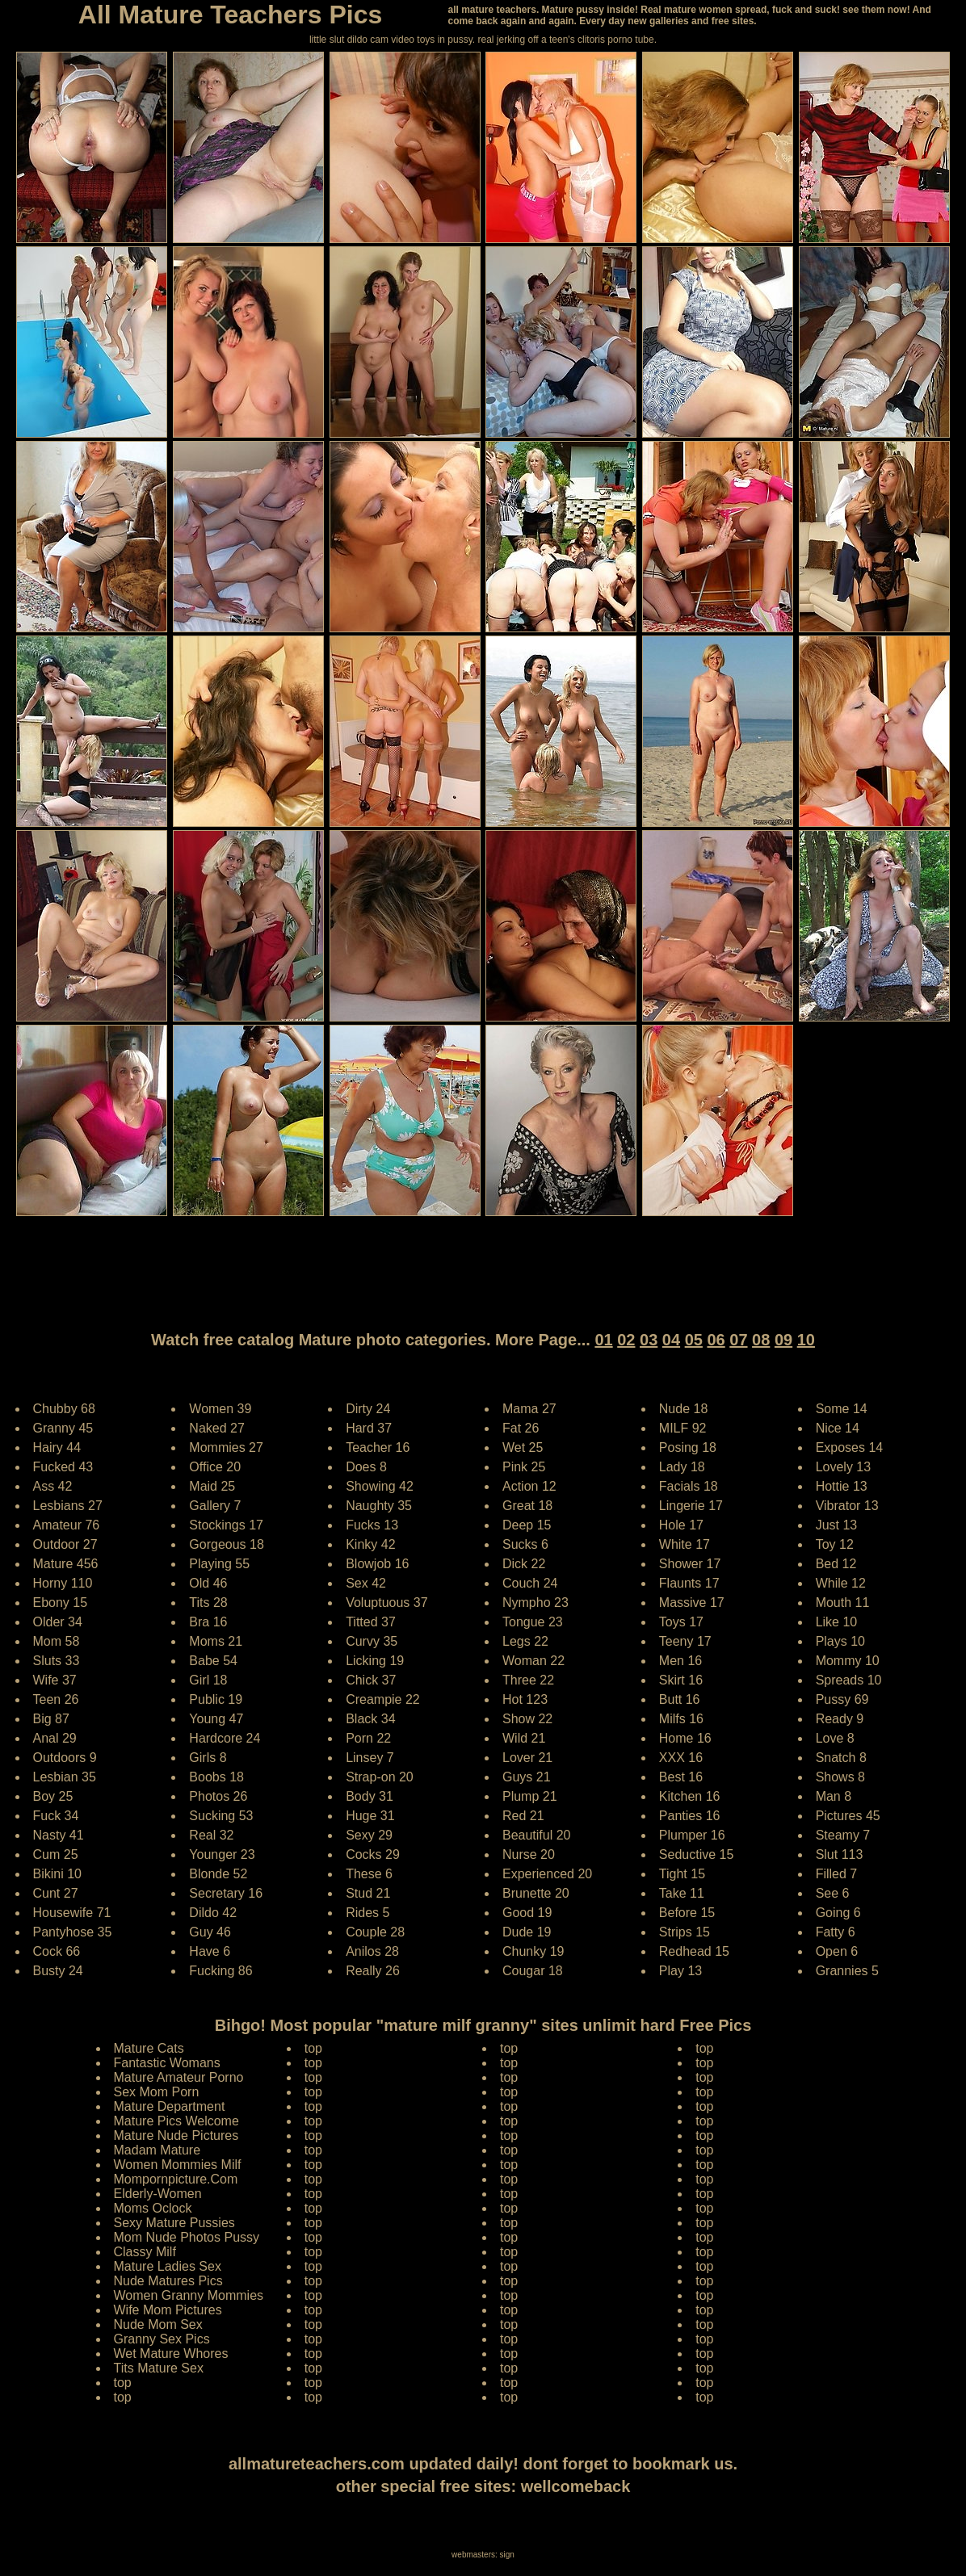 The image size is (966, 2576). Describe the element at coordinates (523, 1738) in the screenshot. I see `Wild 21` at that location.